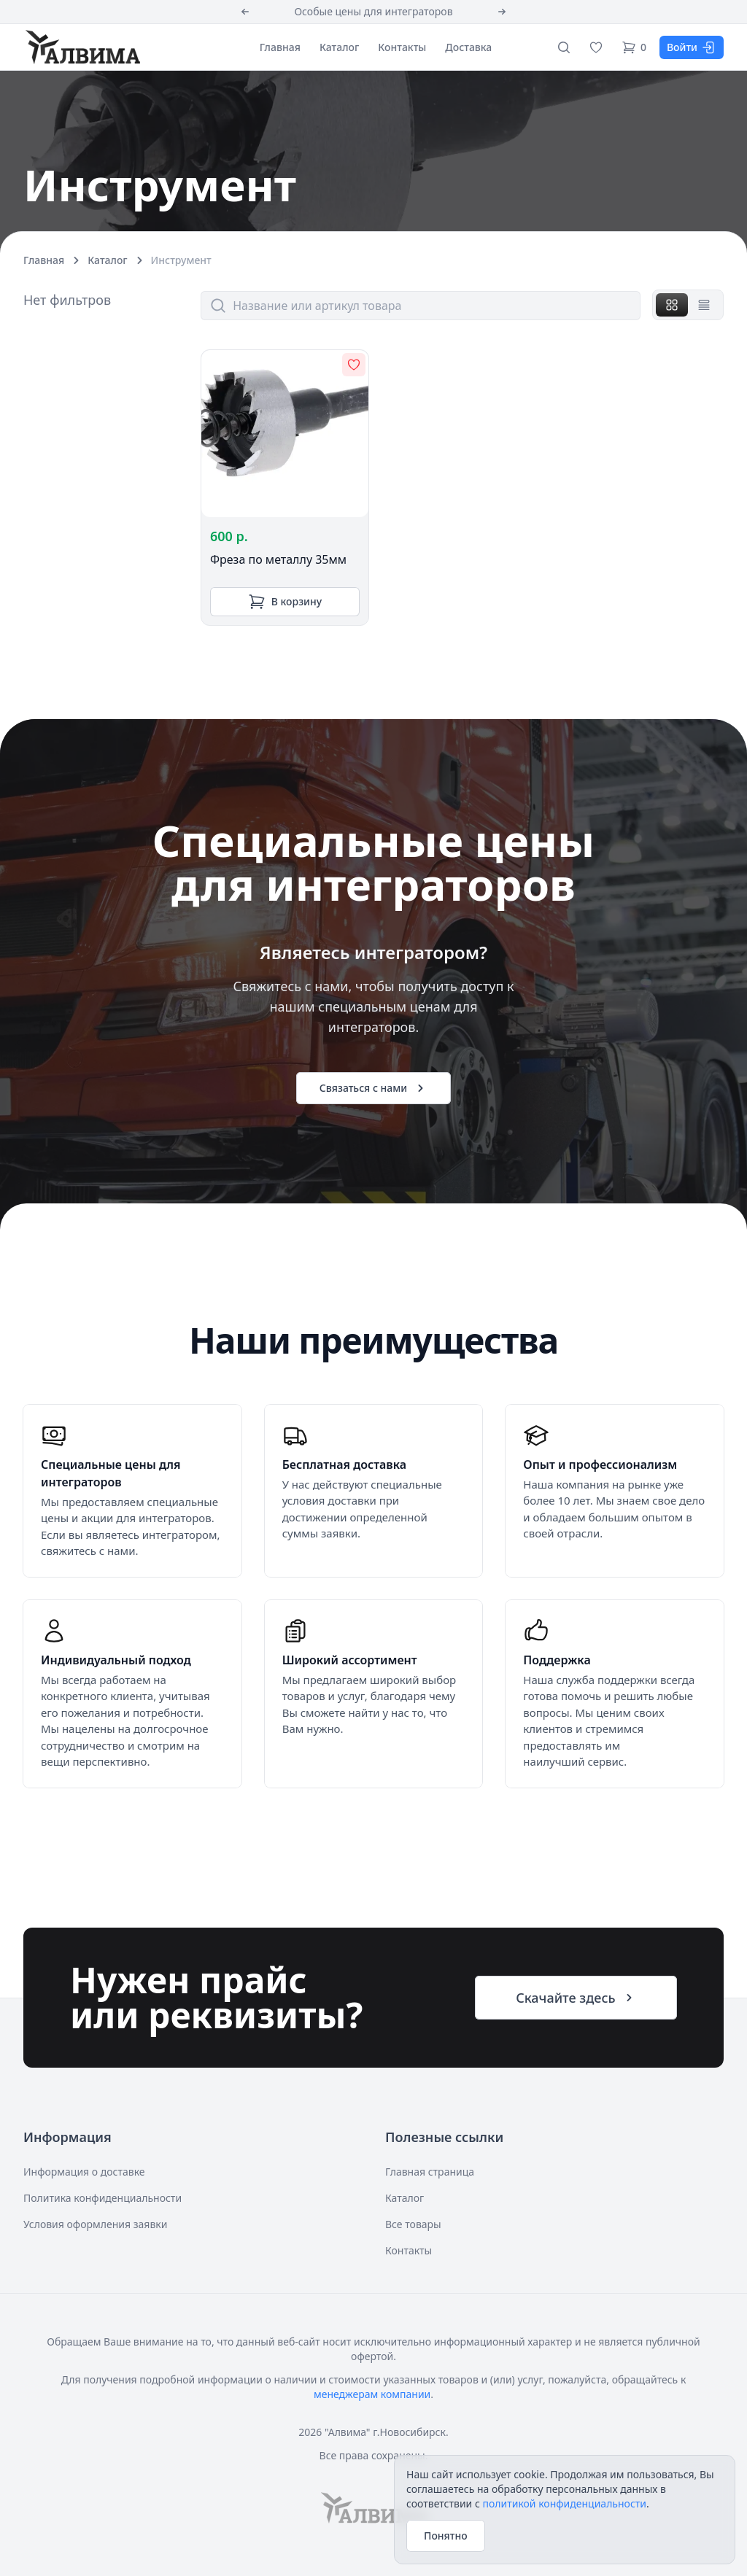 This screenshot has width=747, height=2576. Describe the element at coordinates (564, 2503) in the screenshot. I see `политикой конфиденциальности` at that location.